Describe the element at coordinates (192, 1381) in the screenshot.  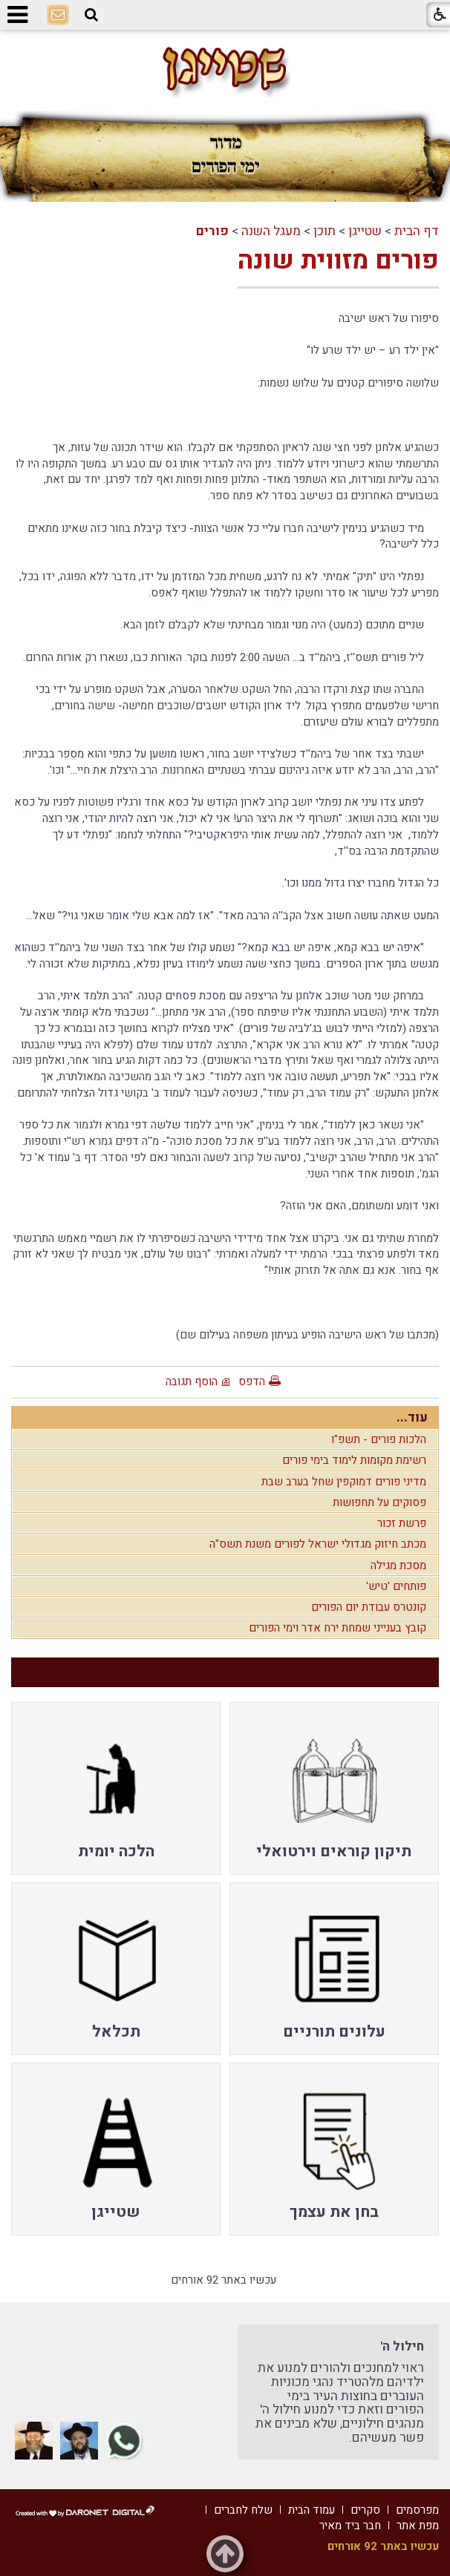
I see `הוסף תגובה` at that location.